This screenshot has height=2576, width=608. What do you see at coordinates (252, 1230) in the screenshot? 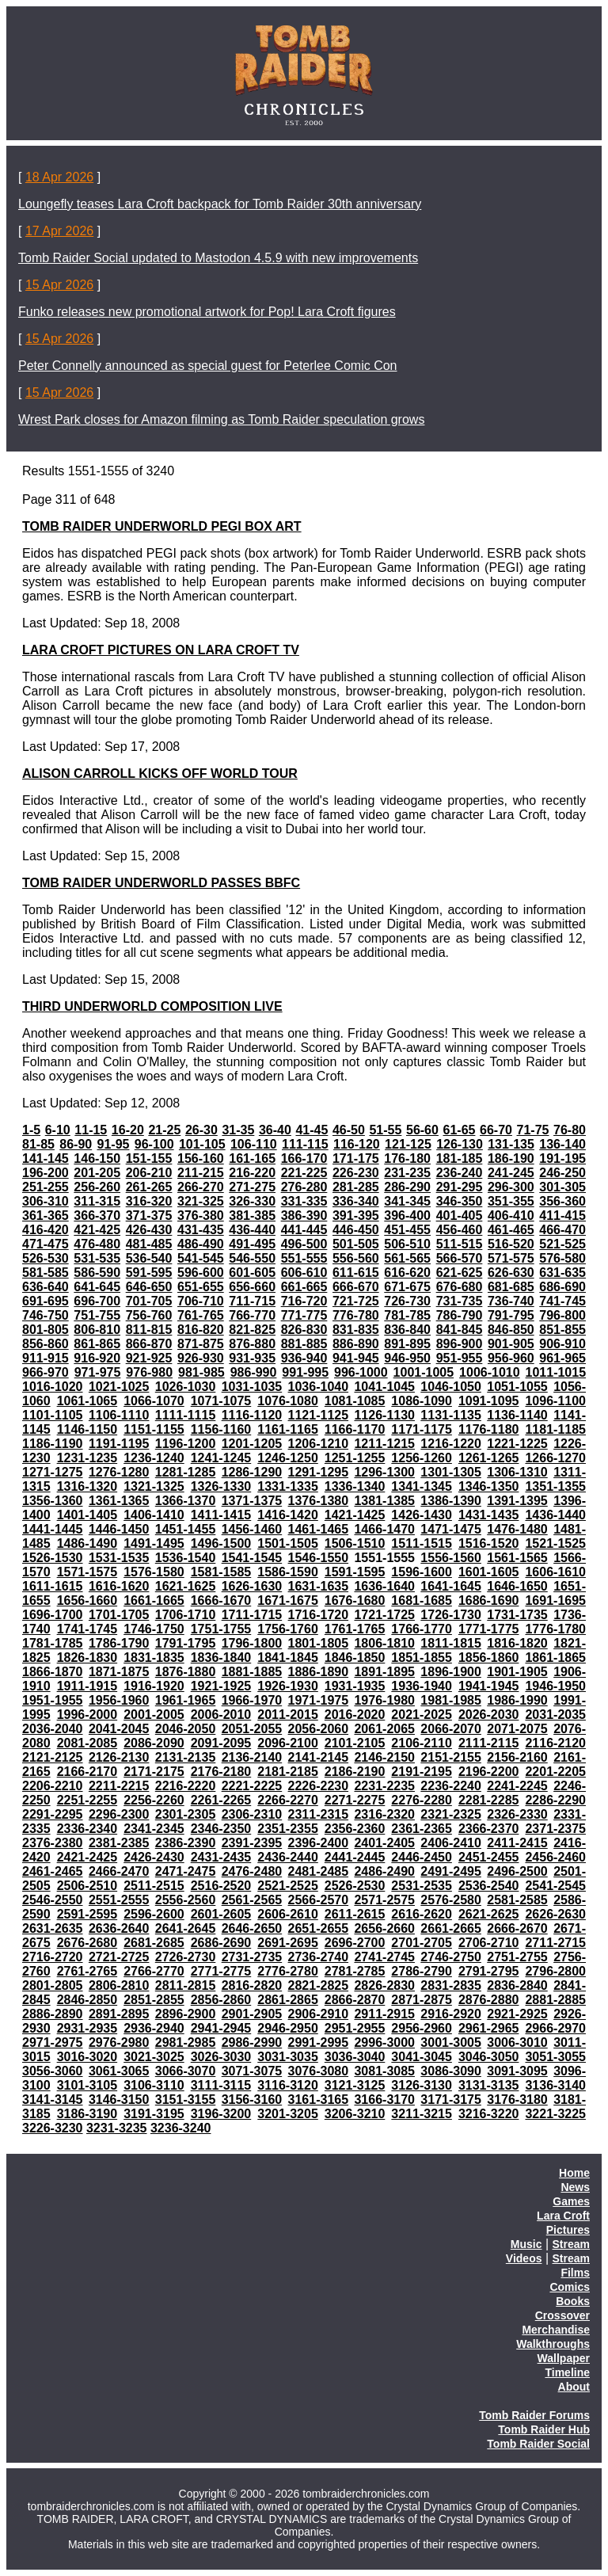
I see `436-440` at bounding box center [252, 1230].